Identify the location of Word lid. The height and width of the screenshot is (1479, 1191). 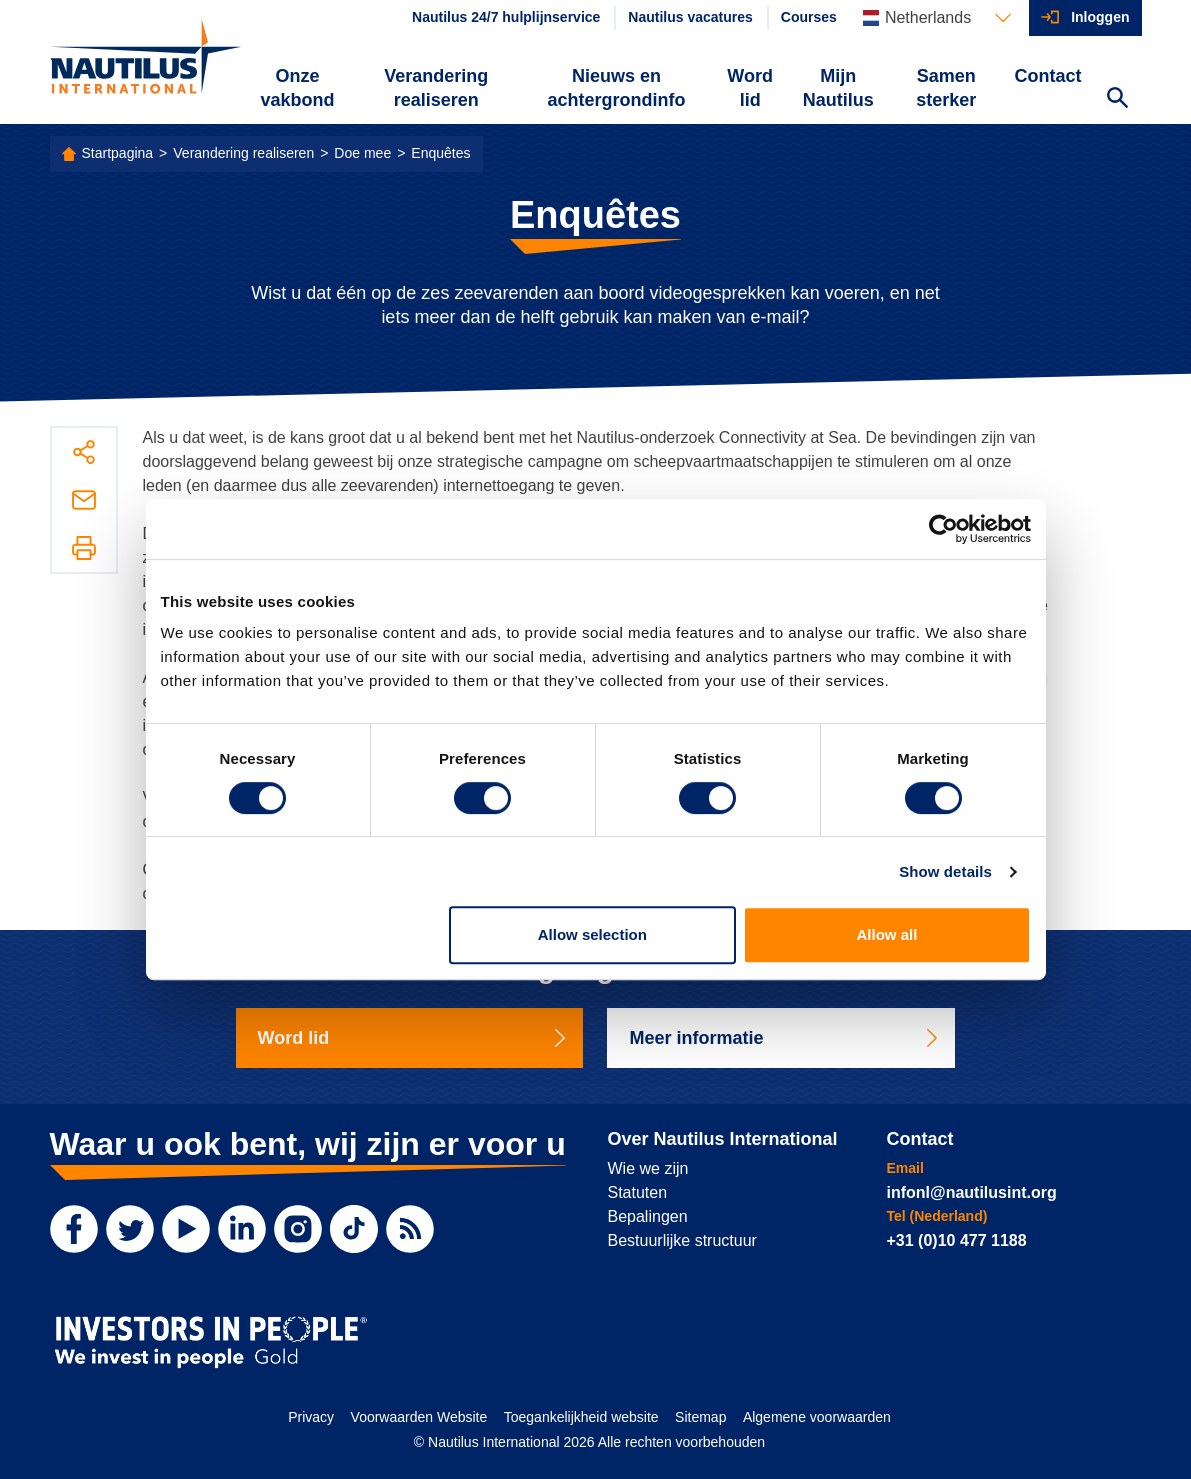
(750, 88).